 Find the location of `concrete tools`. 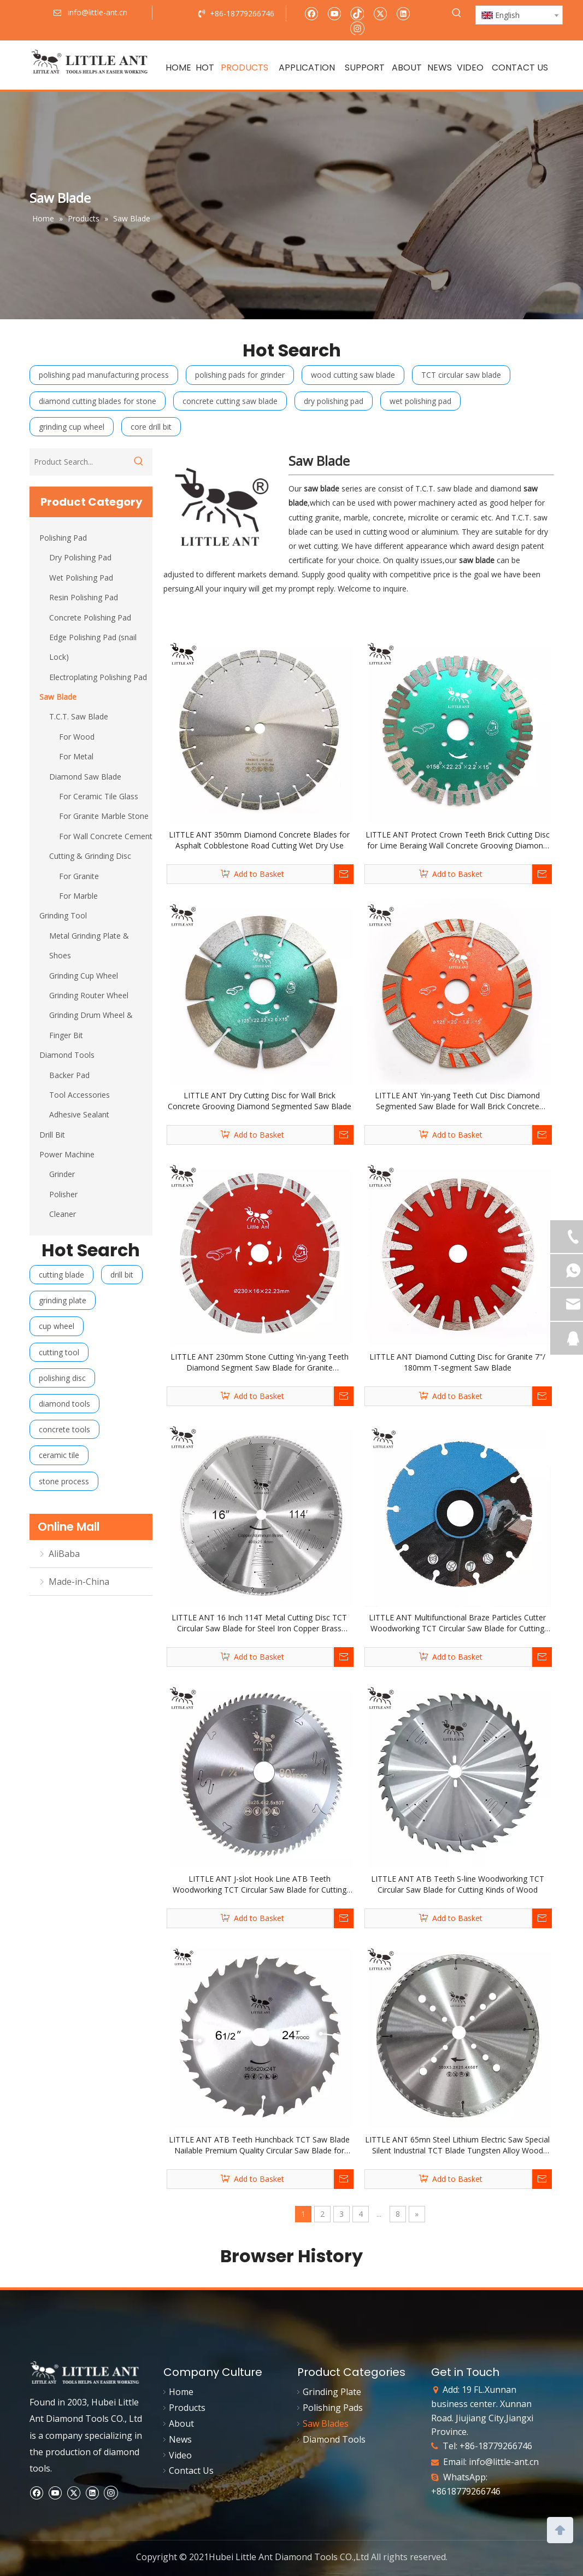

concrete tools is located at coordinates (64, 1429).